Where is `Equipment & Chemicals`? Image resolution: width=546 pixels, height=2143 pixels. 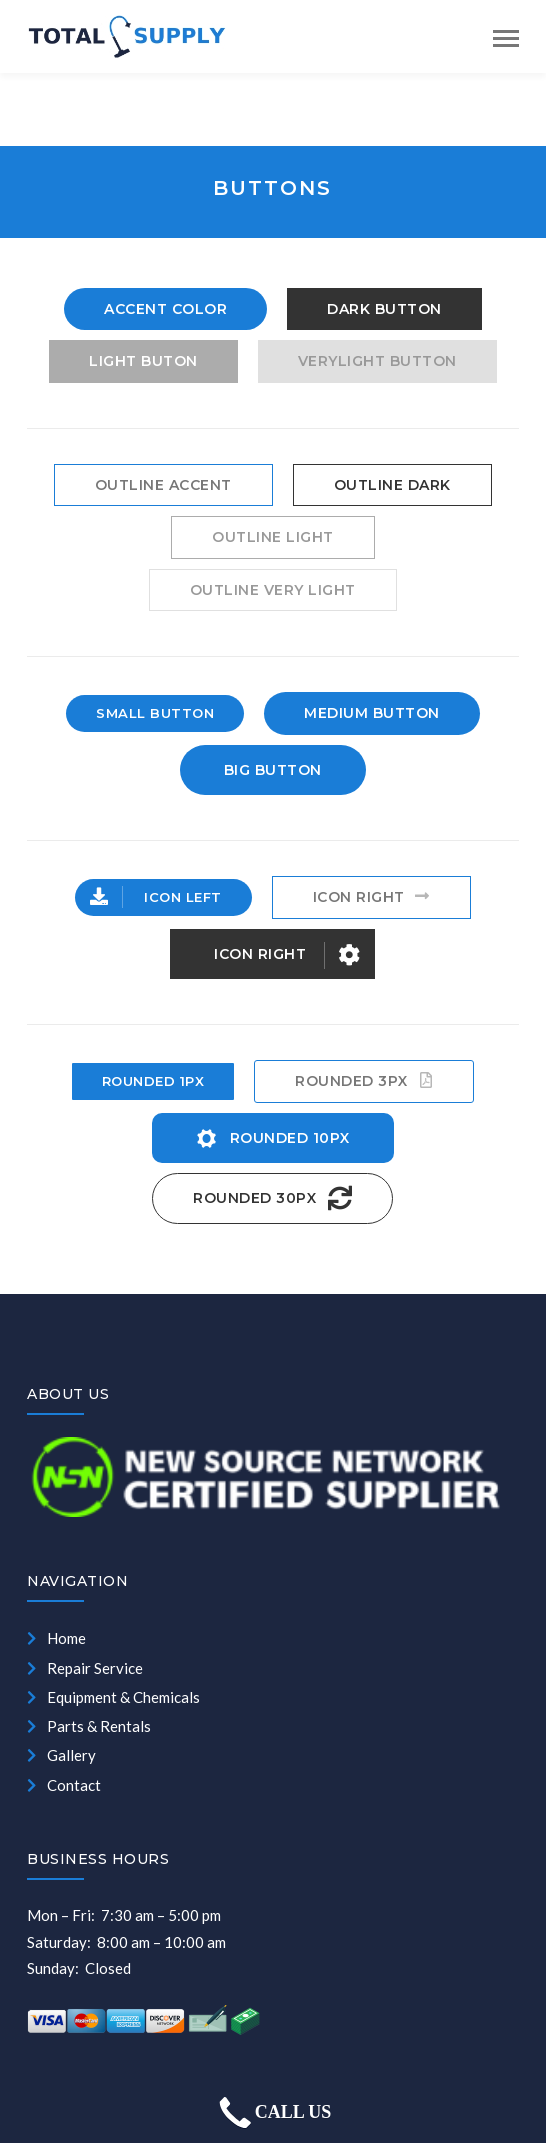
Equipment & Chemicals is located at coordinates (113, 1697).